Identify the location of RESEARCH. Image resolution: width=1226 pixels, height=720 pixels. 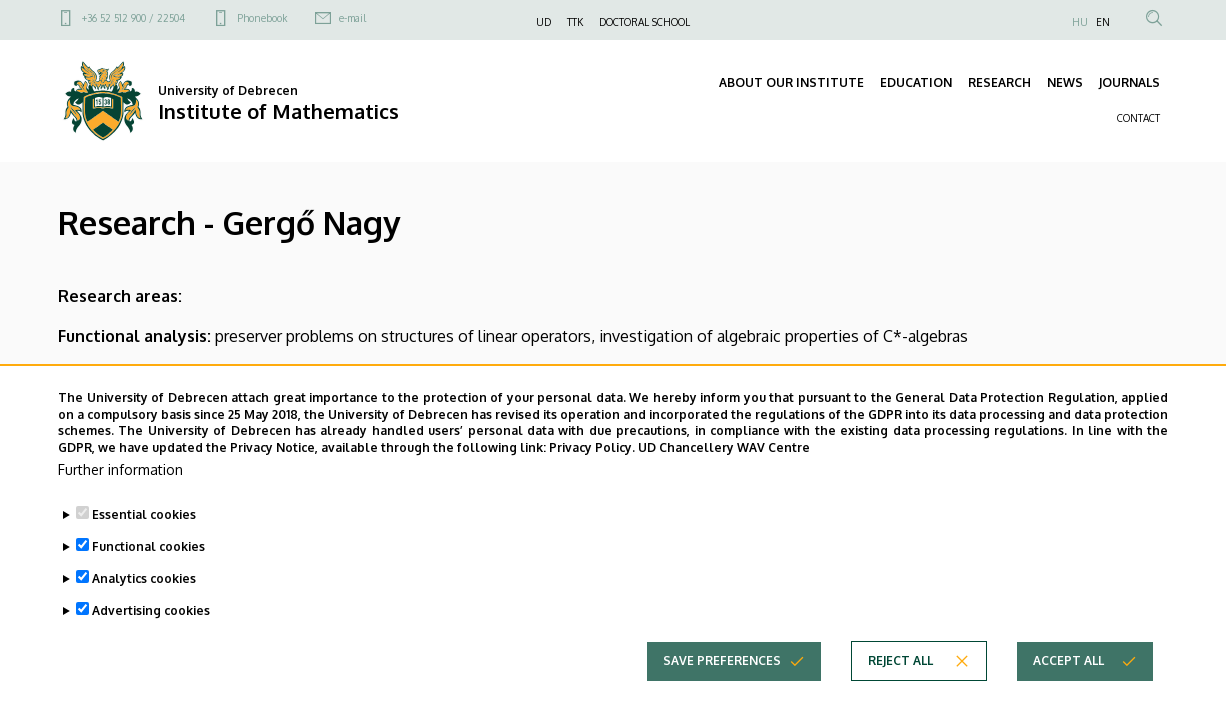
(999, 82).